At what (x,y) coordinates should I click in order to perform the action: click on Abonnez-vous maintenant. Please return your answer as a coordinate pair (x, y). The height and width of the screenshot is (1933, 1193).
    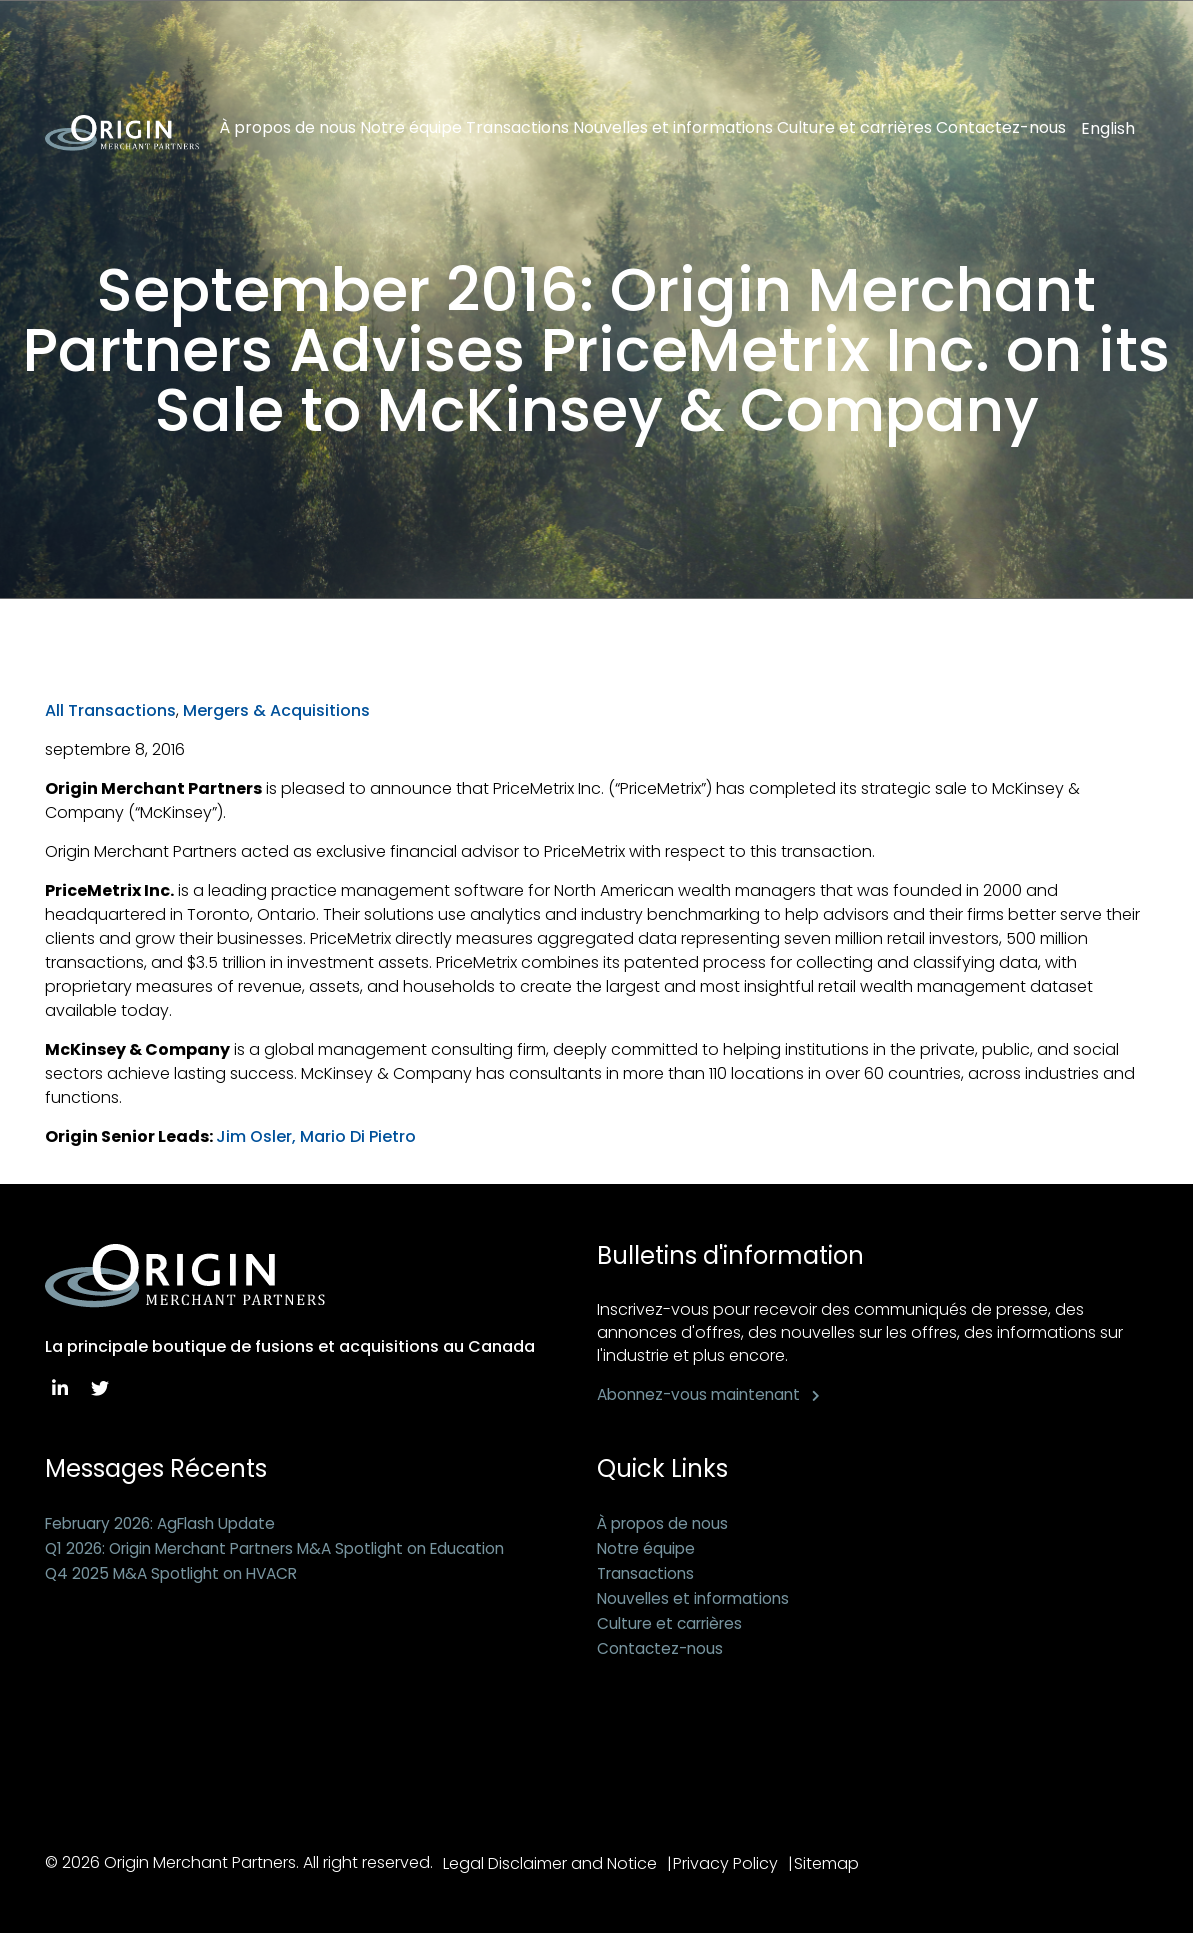
    Looking at the image, I should click on (703, 1394).